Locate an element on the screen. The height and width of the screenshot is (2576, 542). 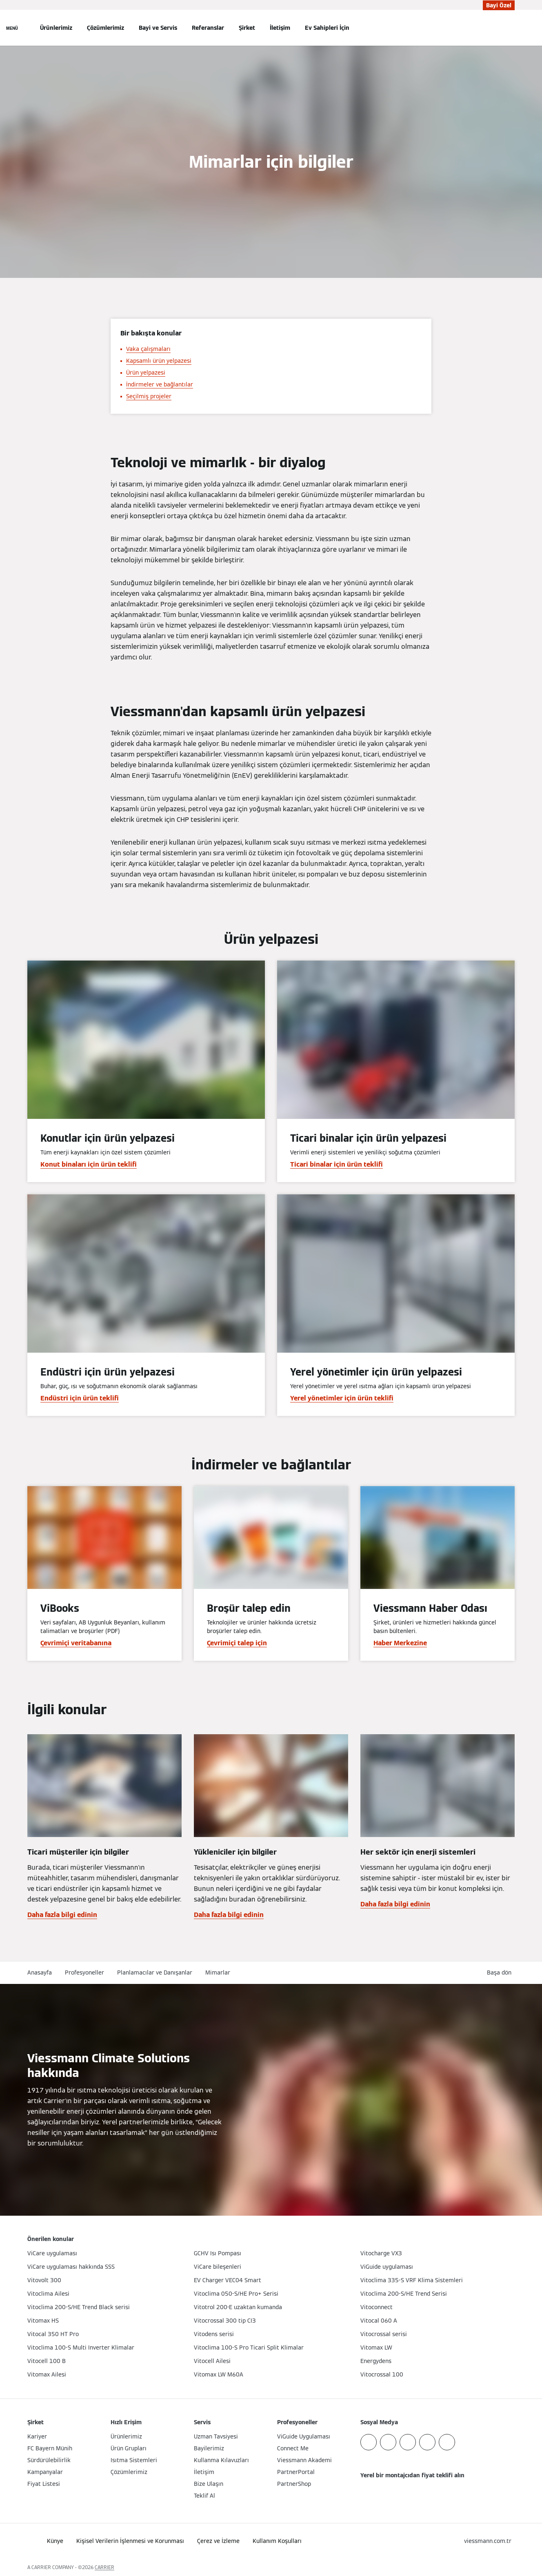
Şirket is located at coordinates (247, 27).